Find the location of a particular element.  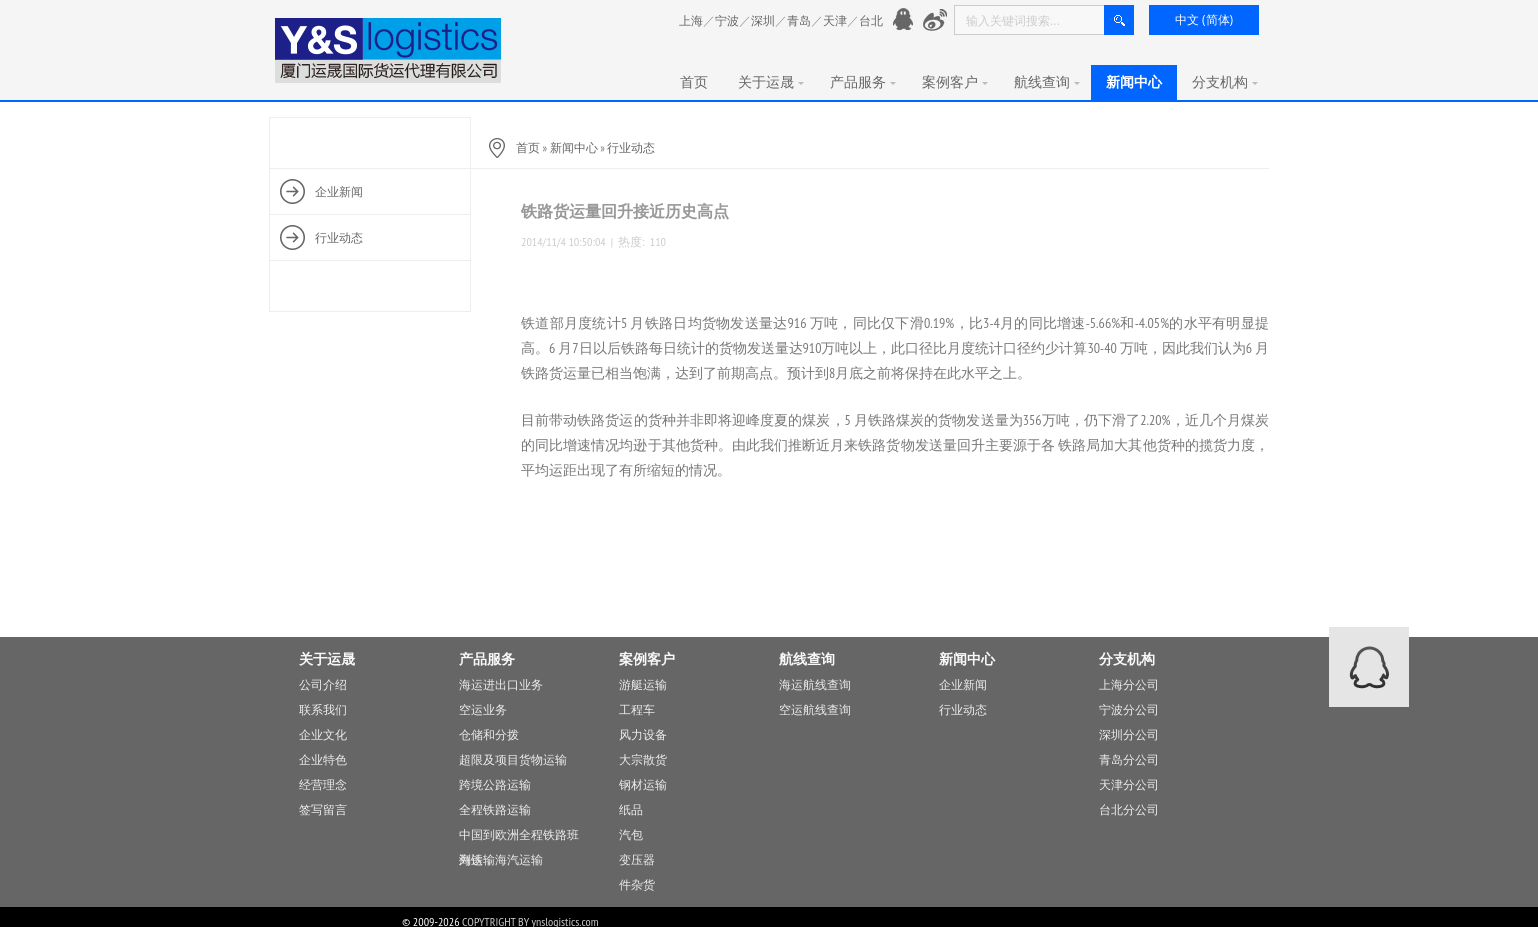

天津分公司 is located at coordinates (1129, 784).